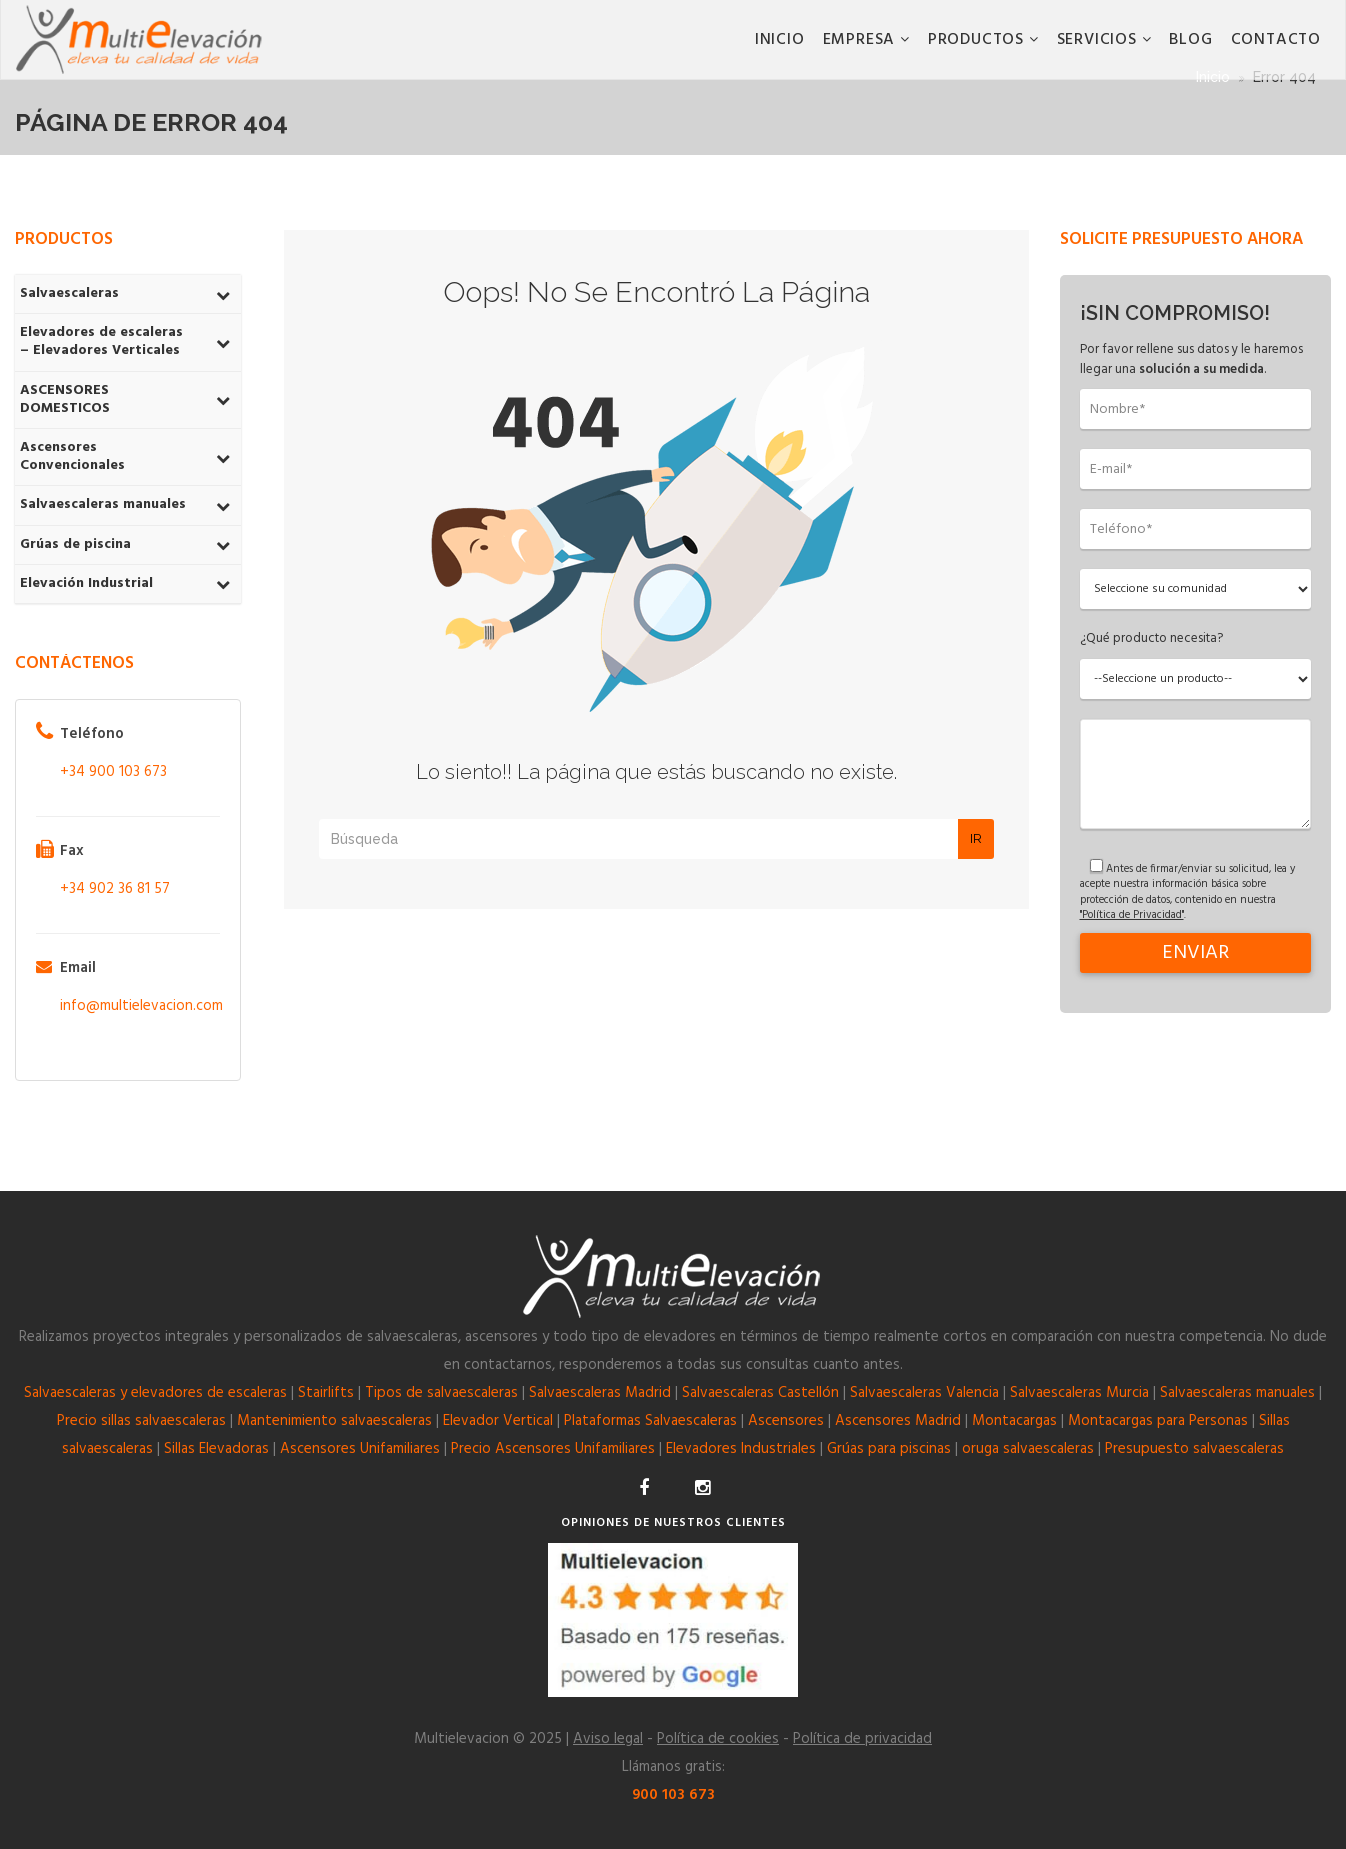 Image resolution: width=1346 pixels, height=1849 pixels. I want to click on Ascensores Unifamiliares, so click(360, 1449).